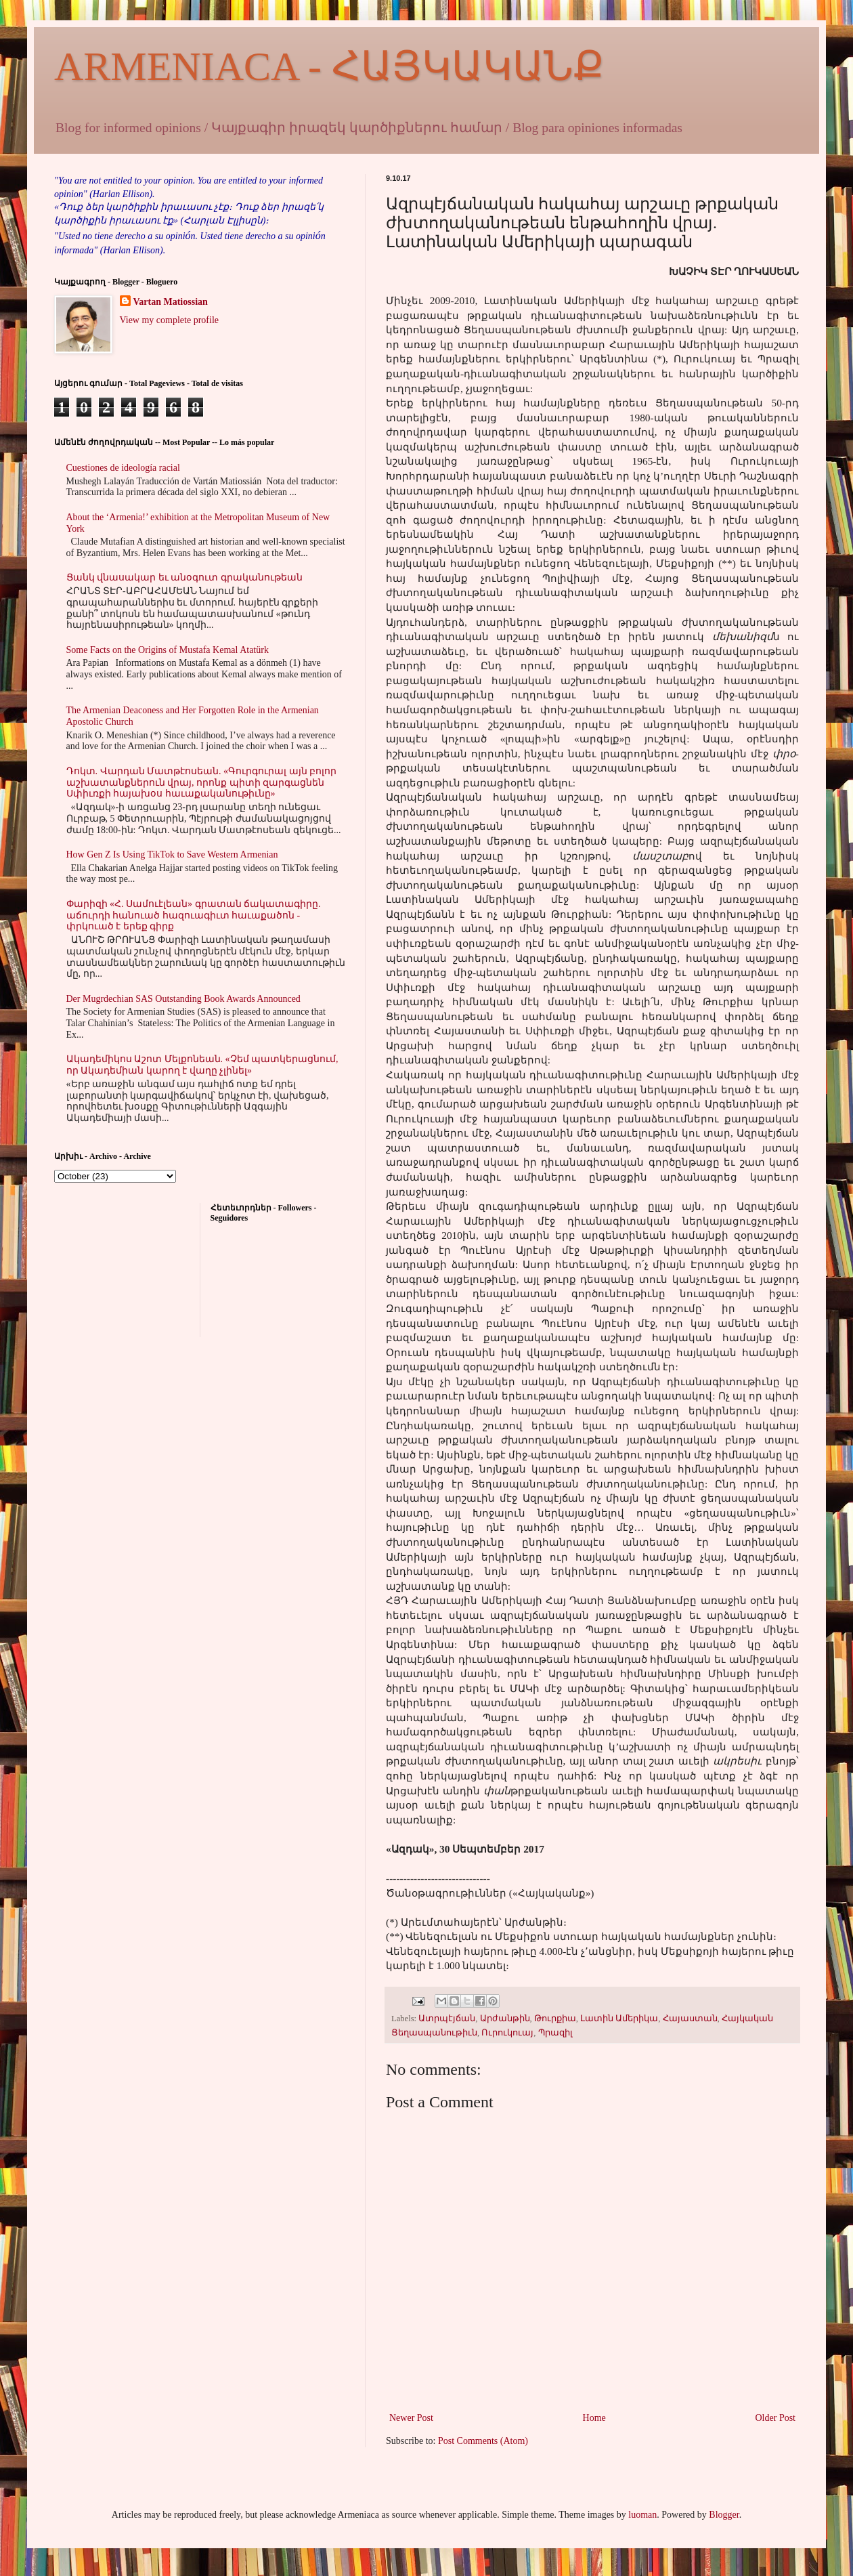 Image resolution: width=853 pixels, height=2576 pixels. Describe the element at coordinates (172, 854) in the screenshot. I see `How Gen Z Is Using TikTok to Save Western Armenian` at that location.